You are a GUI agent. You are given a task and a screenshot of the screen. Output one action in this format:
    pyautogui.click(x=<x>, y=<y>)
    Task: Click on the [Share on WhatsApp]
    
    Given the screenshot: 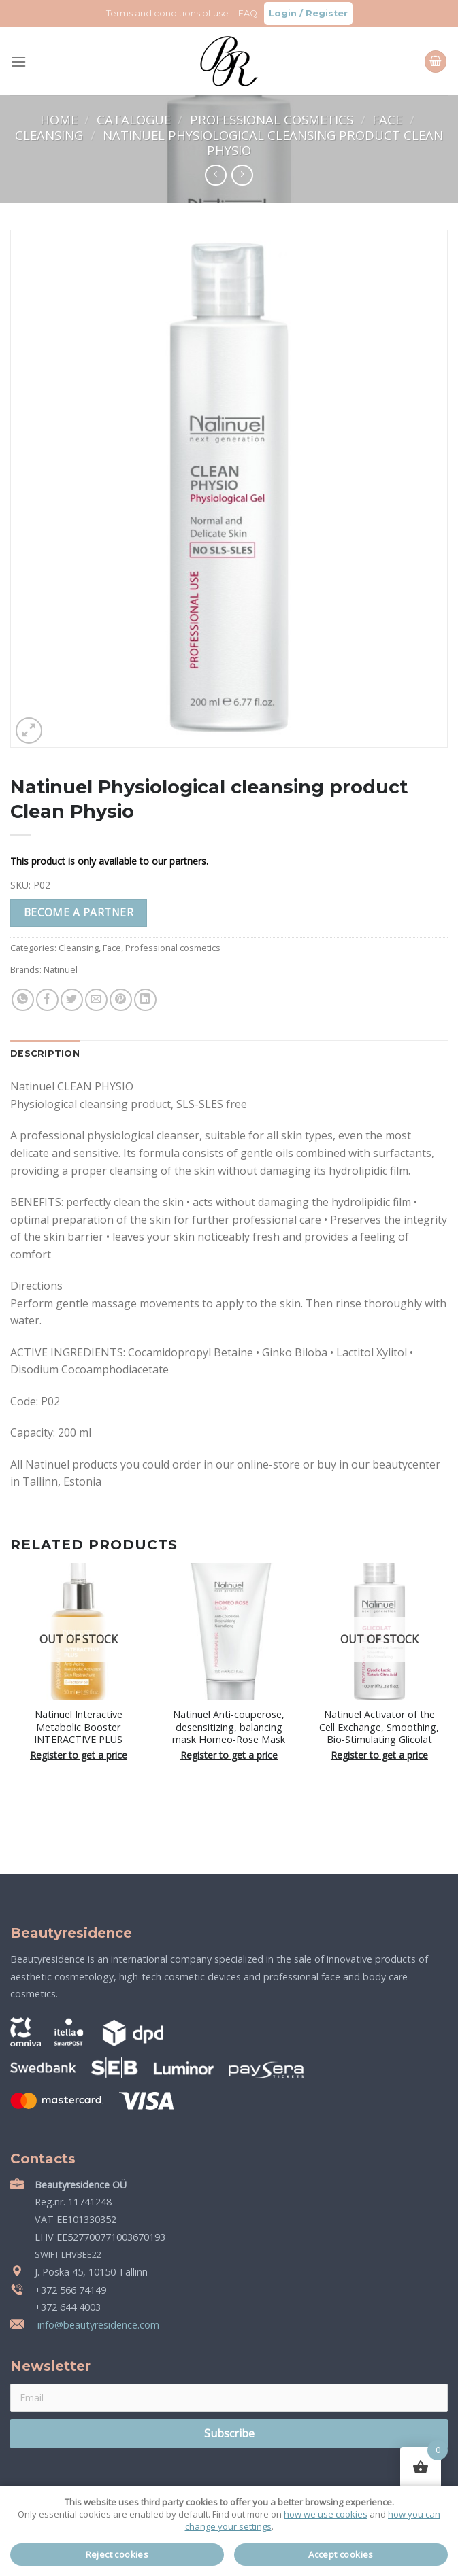 What is the action you would take?
    pyautogui.click(x=23, y=1000)
    